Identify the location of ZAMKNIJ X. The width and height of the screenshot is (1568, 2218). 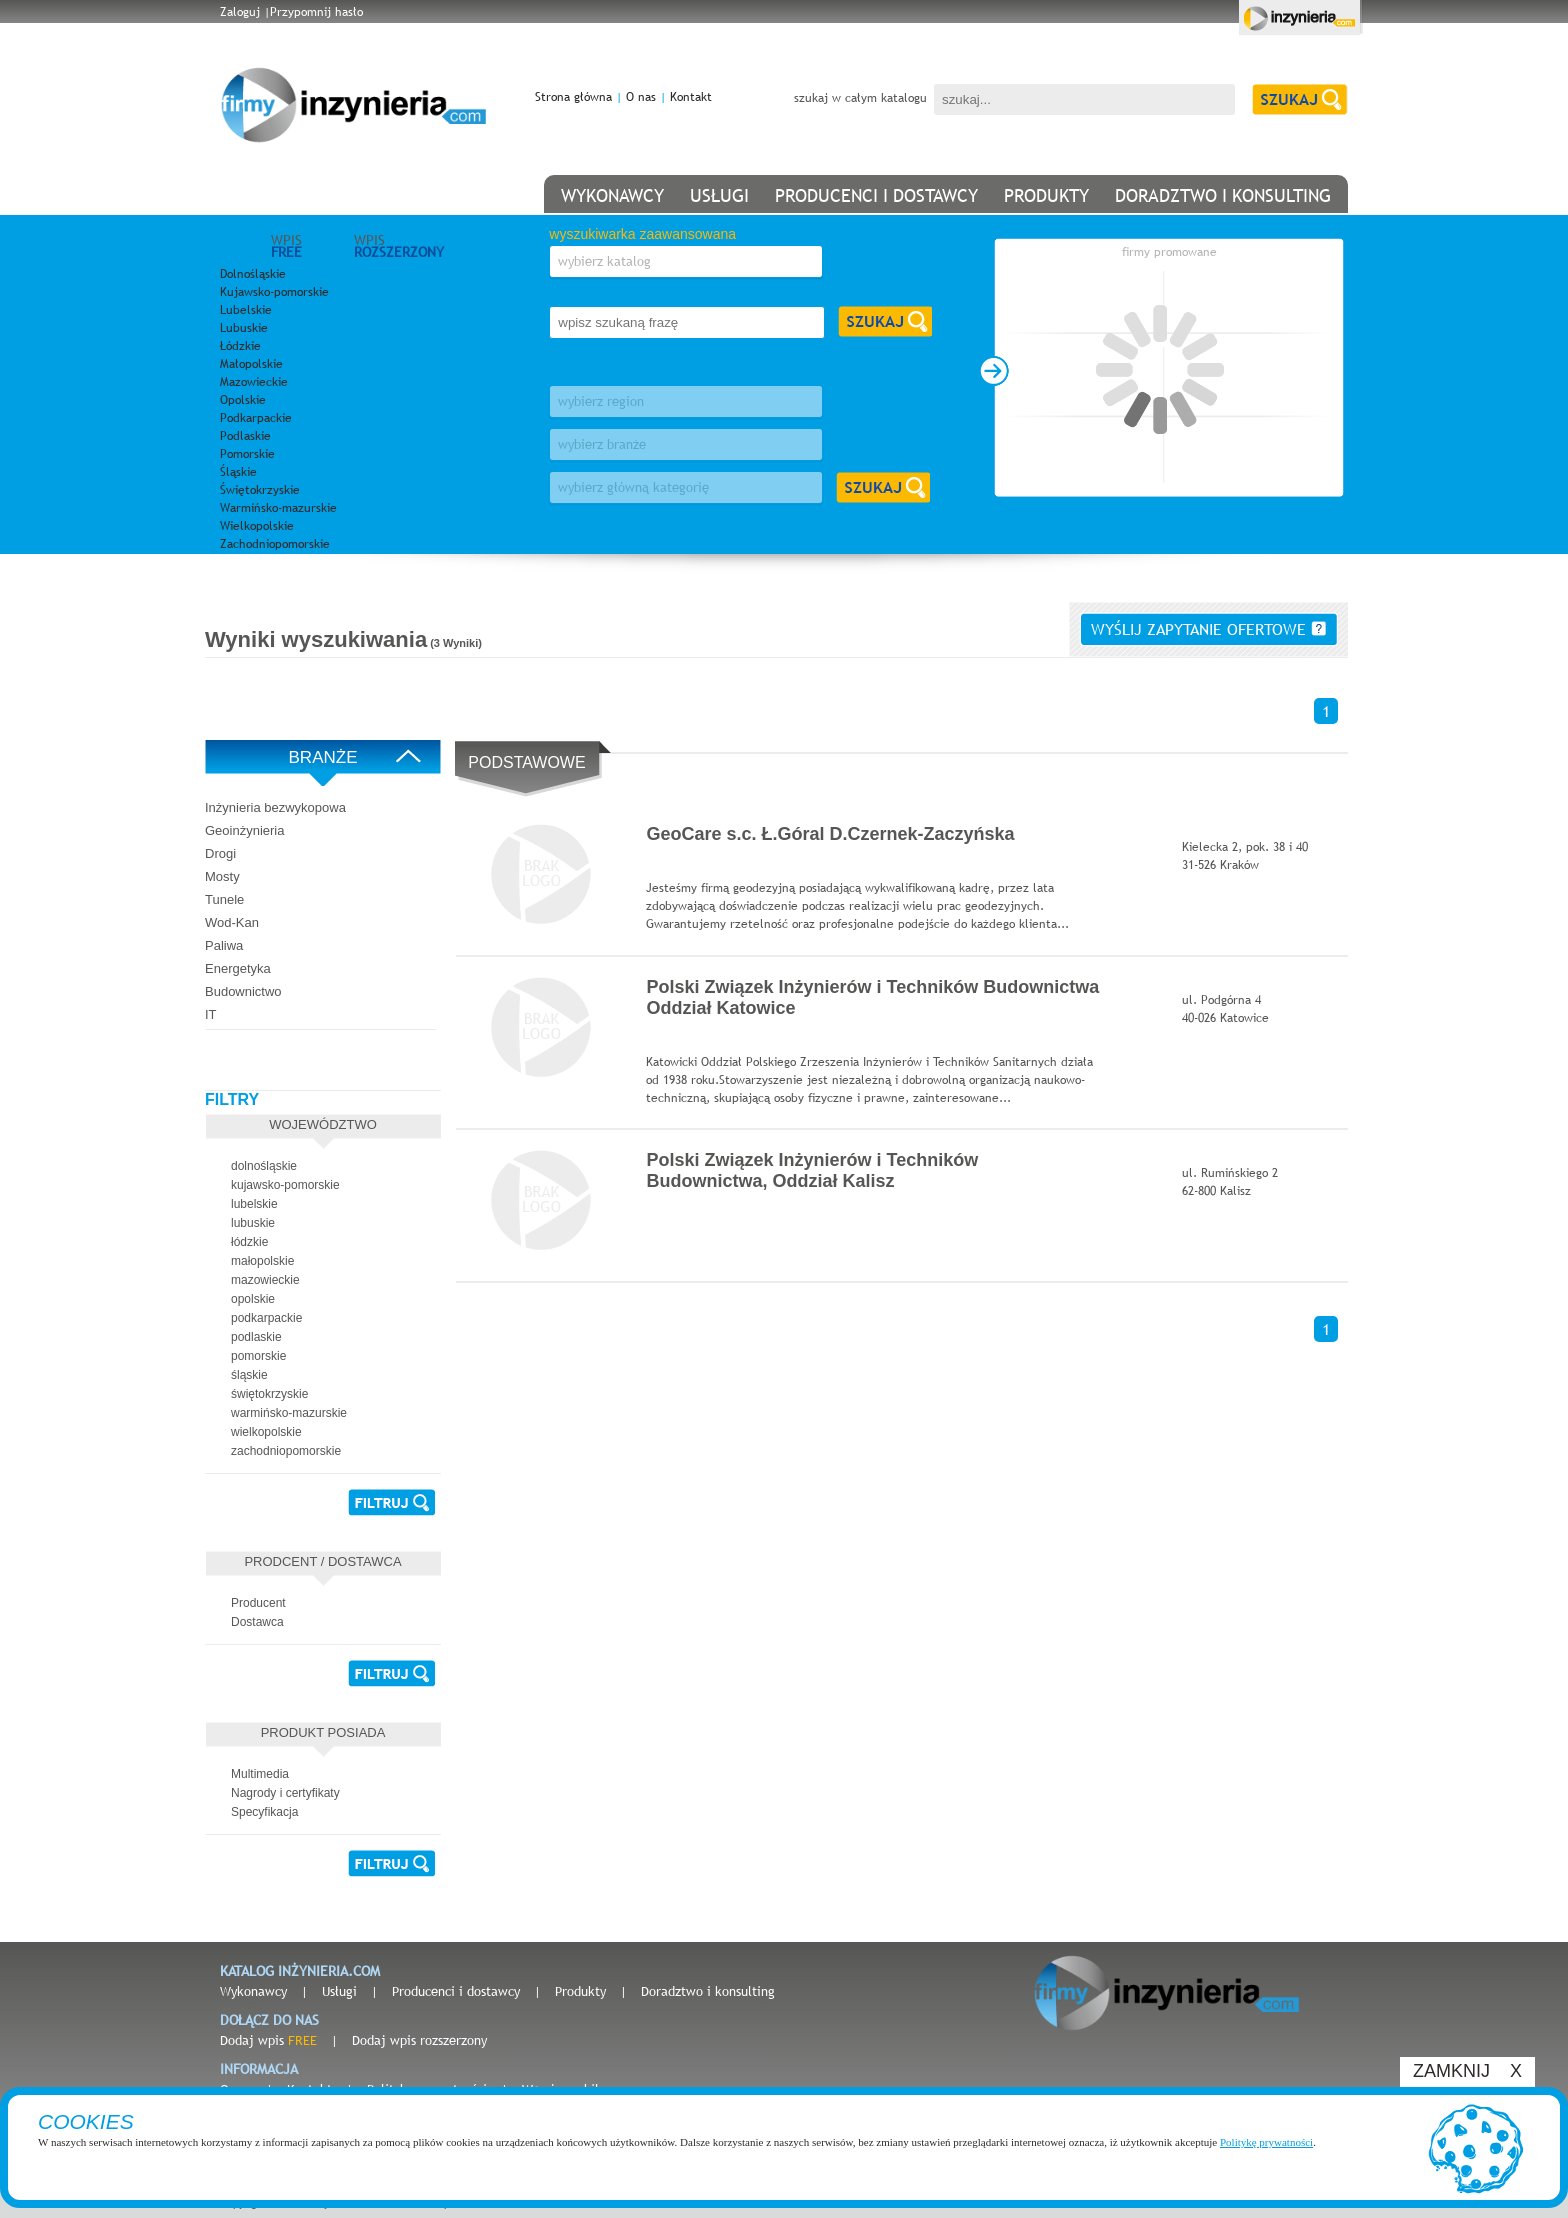
(1467, 2071).